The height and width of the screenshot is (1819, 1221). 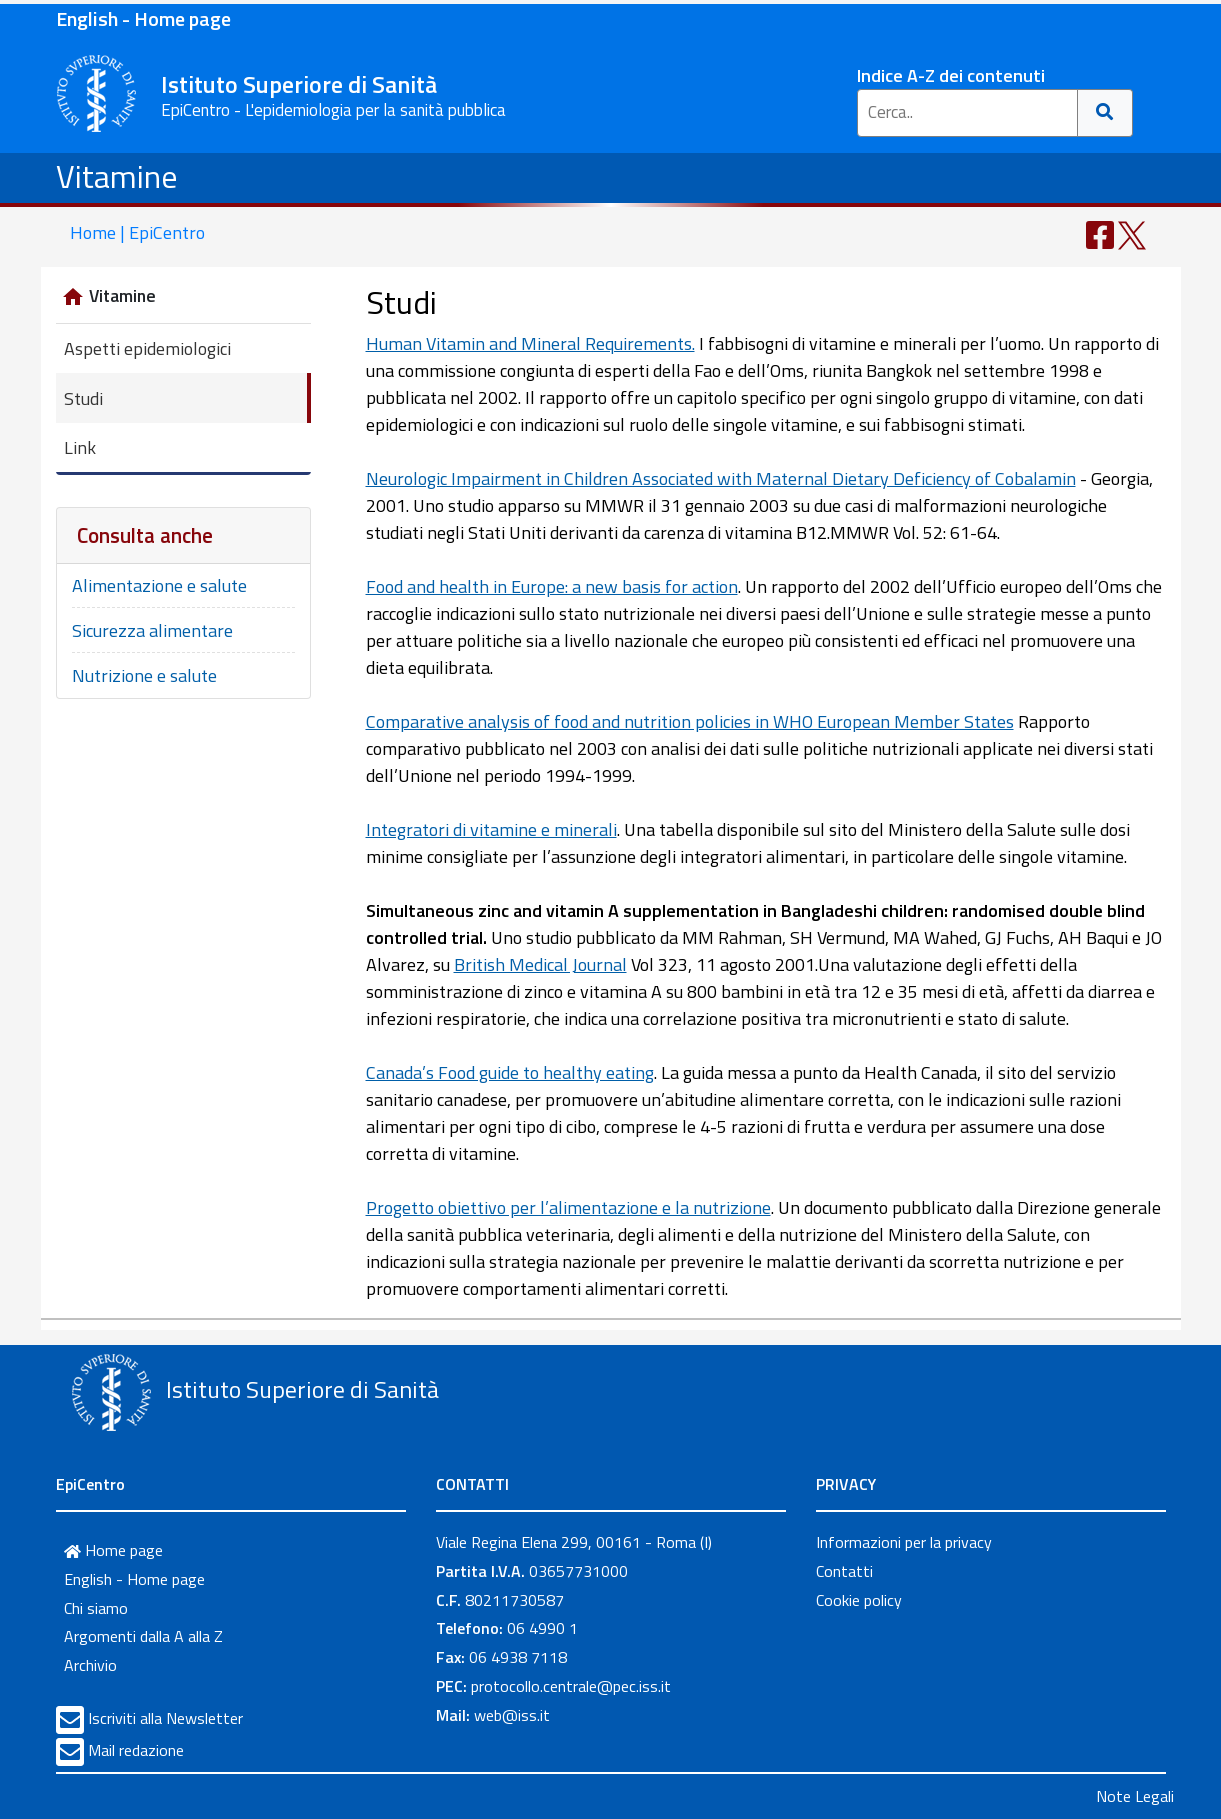 What do you see at coordinates (540, 964) in the screenshot?
I see `British Medical Journal` at bounding box center [540, 964].